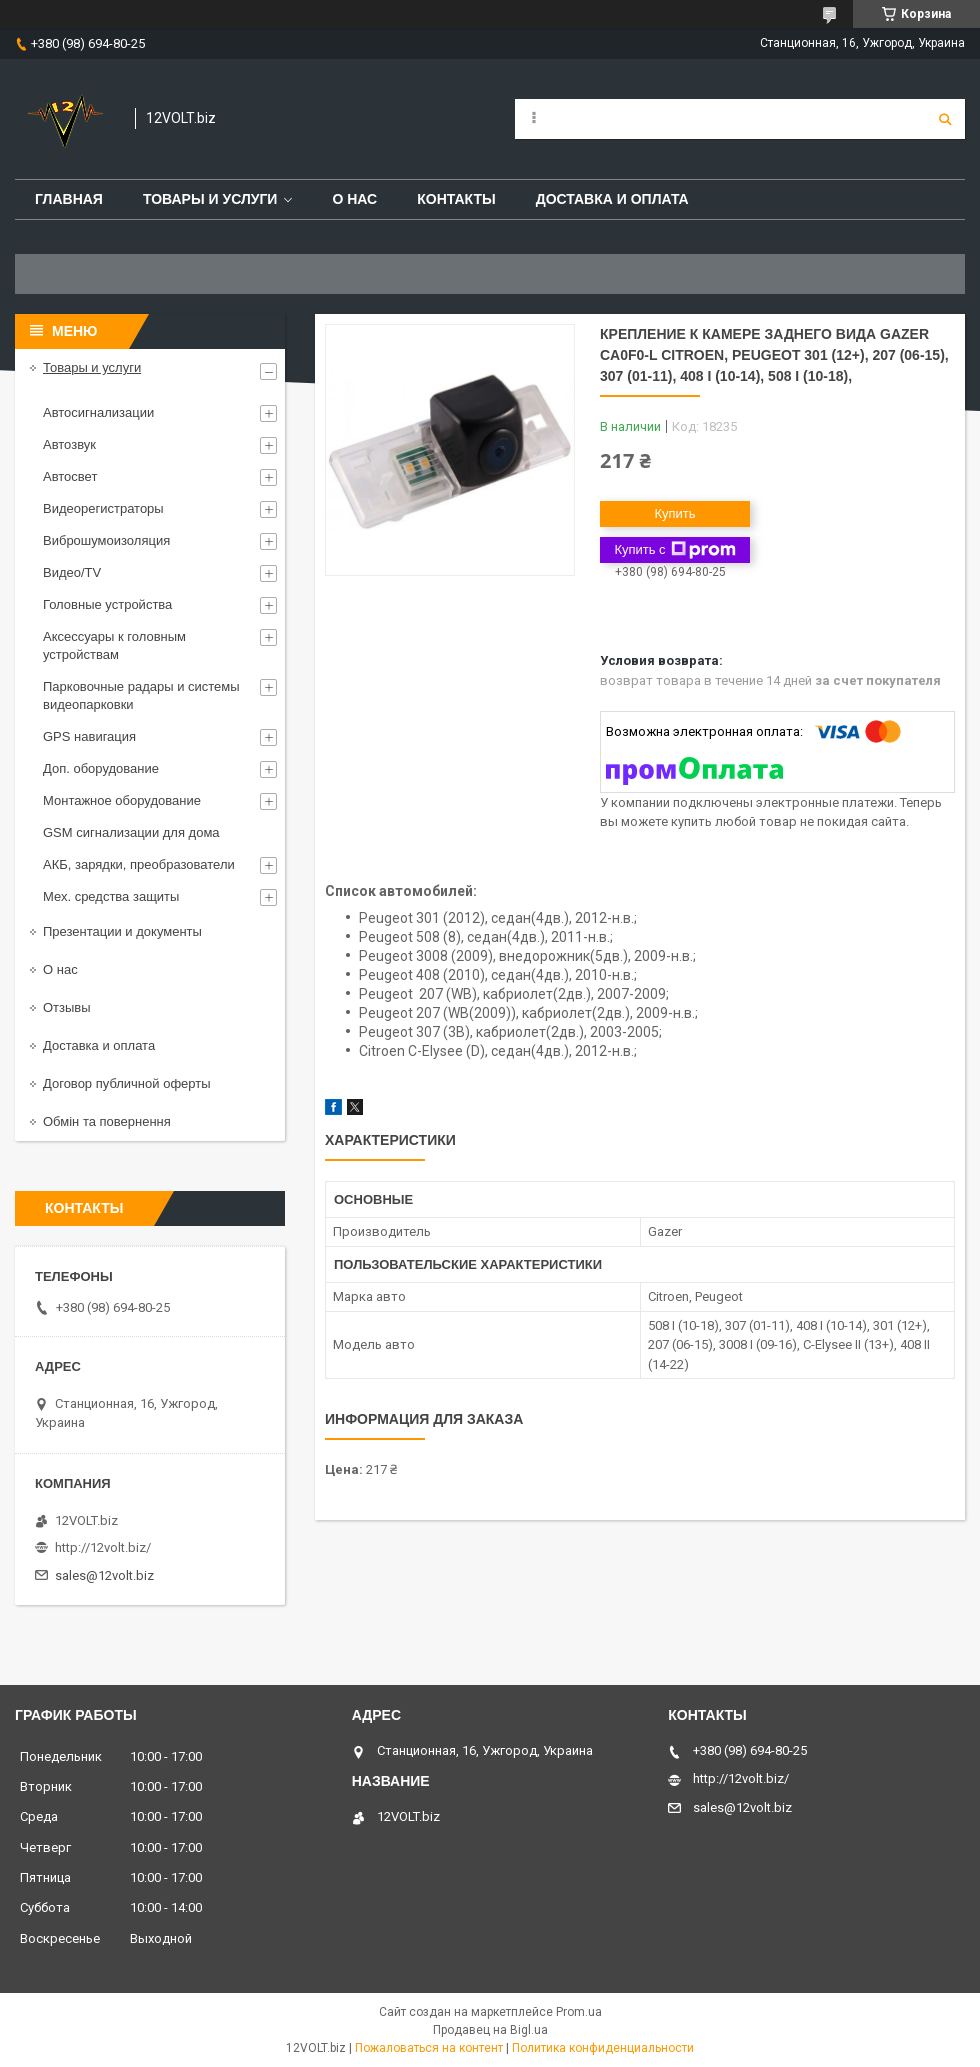  Describe the element at coordinates (103, 508) in the screenshot. I see `Видеорегистраторы` at that location.